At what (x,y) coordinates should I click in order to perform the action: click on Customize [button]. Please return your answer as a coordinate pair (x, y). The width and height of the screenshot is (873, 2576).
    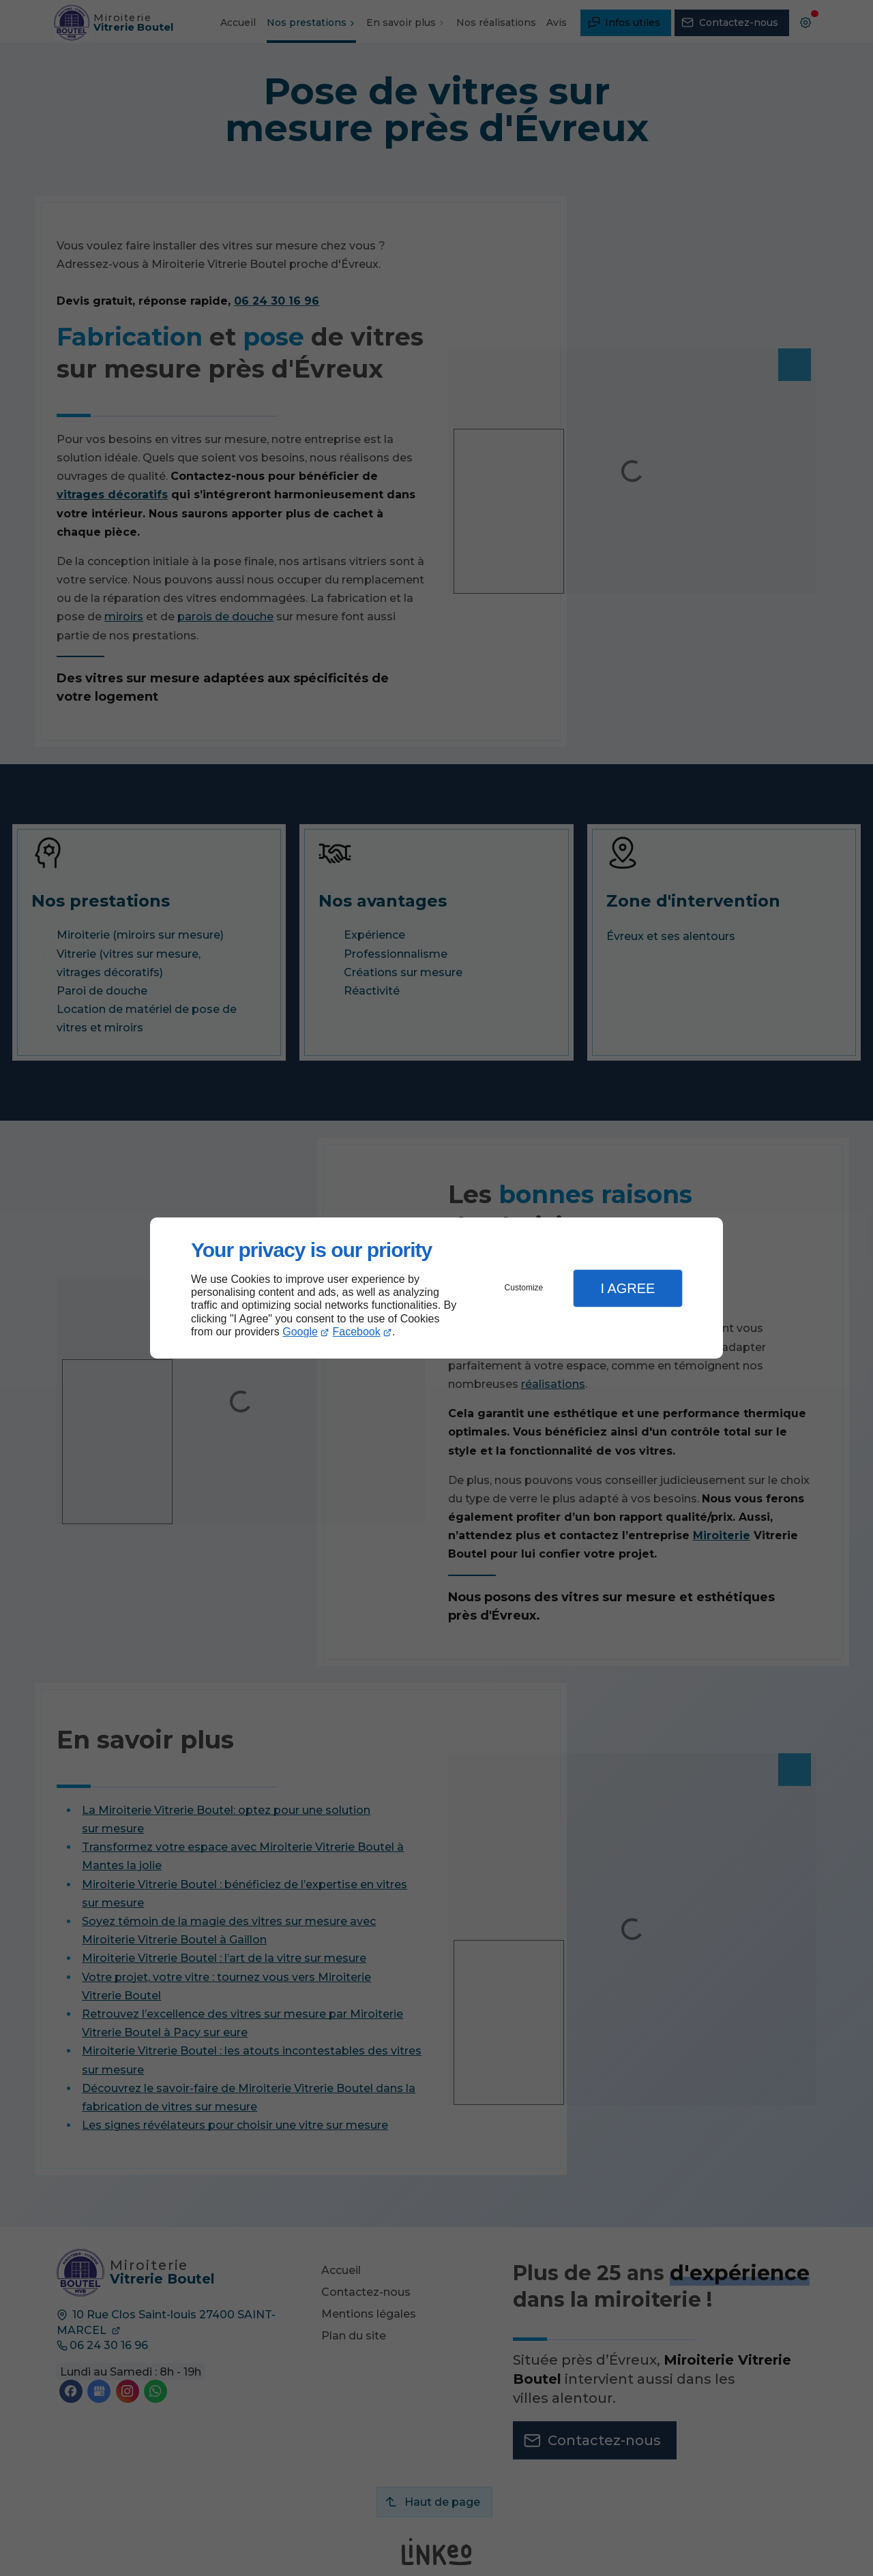
    Looking at the image, I should click on (524, 1287).